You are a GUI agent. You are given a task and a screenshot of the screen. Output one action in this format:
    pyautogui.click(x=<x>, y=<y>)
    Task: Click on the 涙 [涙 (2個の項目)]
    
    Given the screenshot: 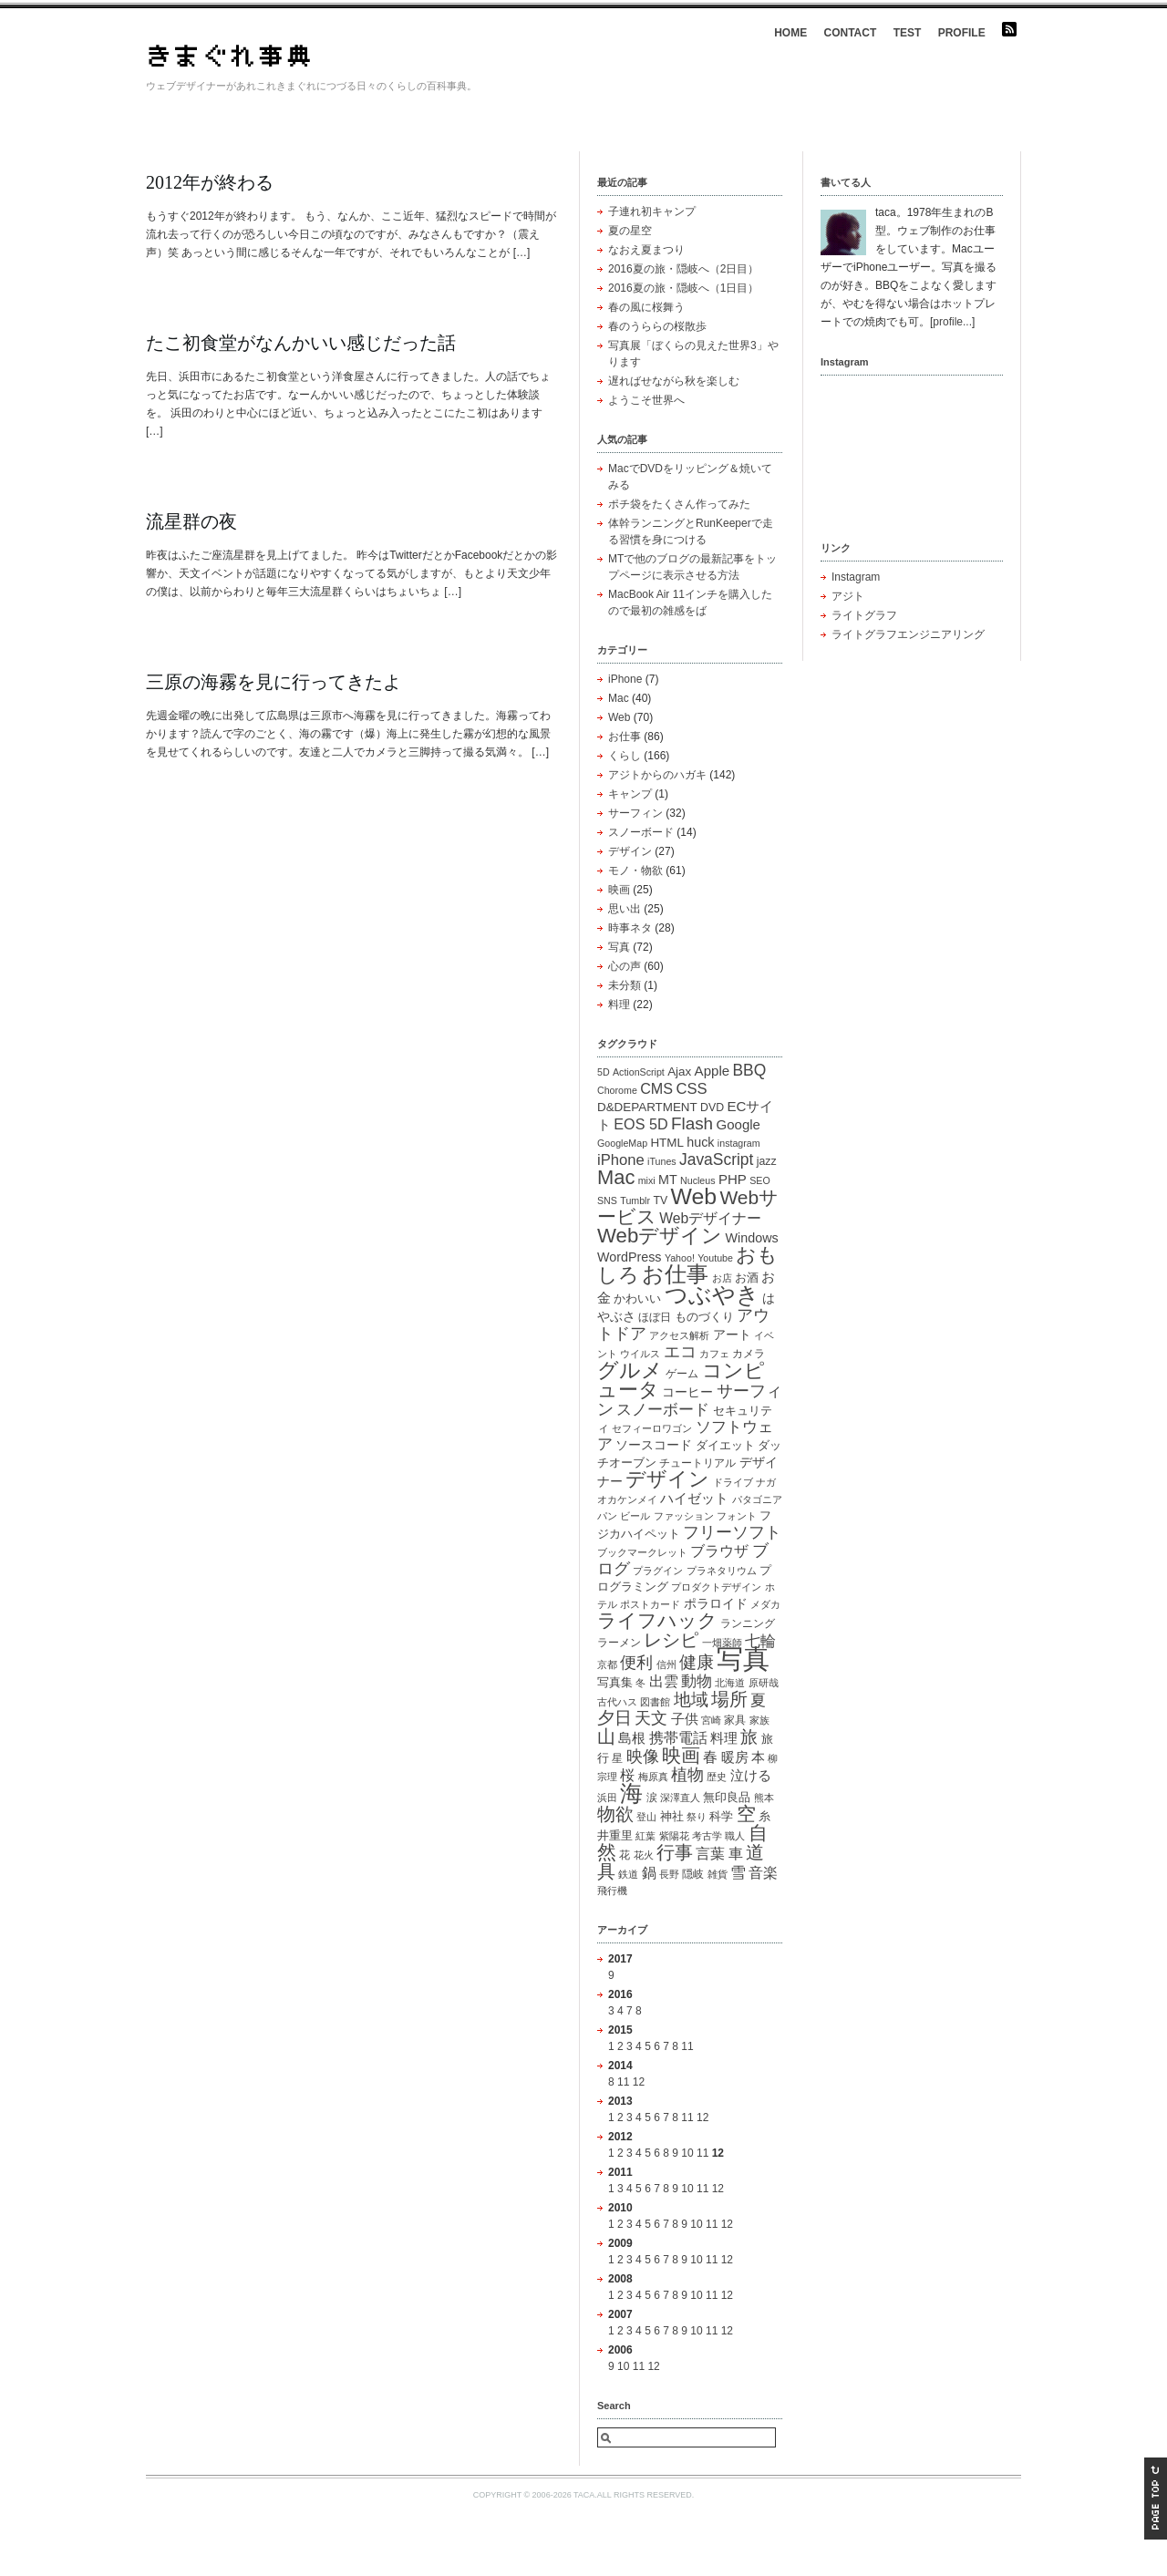 What is the action you would take?
    pyautogui.click(x=651, y=1797)
    